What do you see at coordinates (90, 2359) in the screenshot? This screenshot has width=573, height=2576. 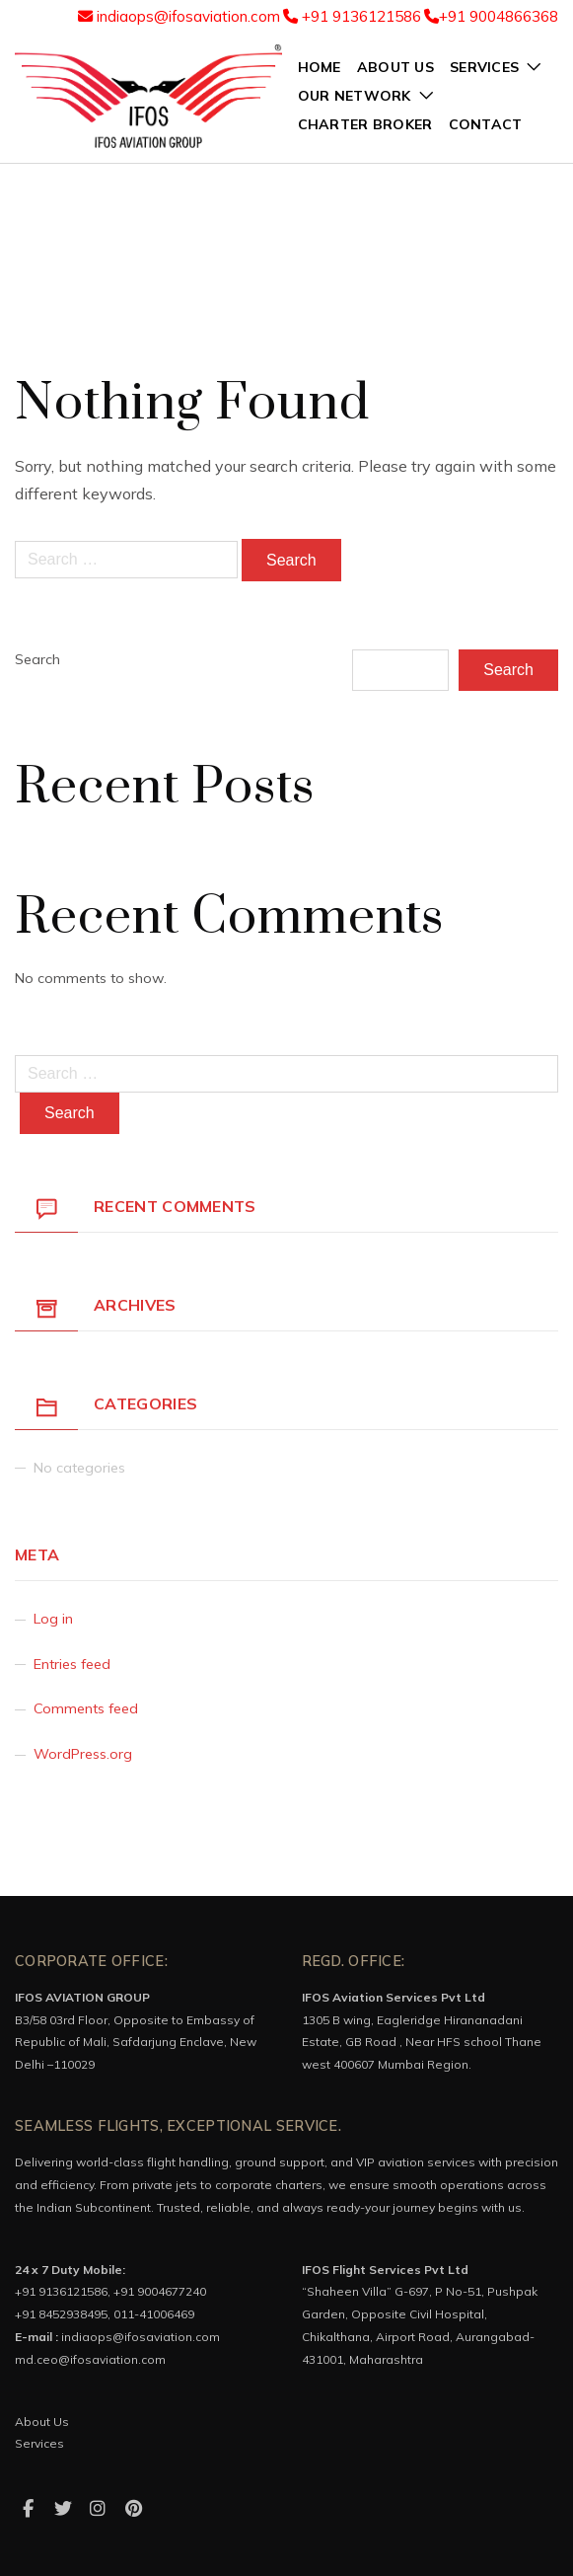 I see `md.ceo@ifosaviation.com` at bounding box center [90, 2359].